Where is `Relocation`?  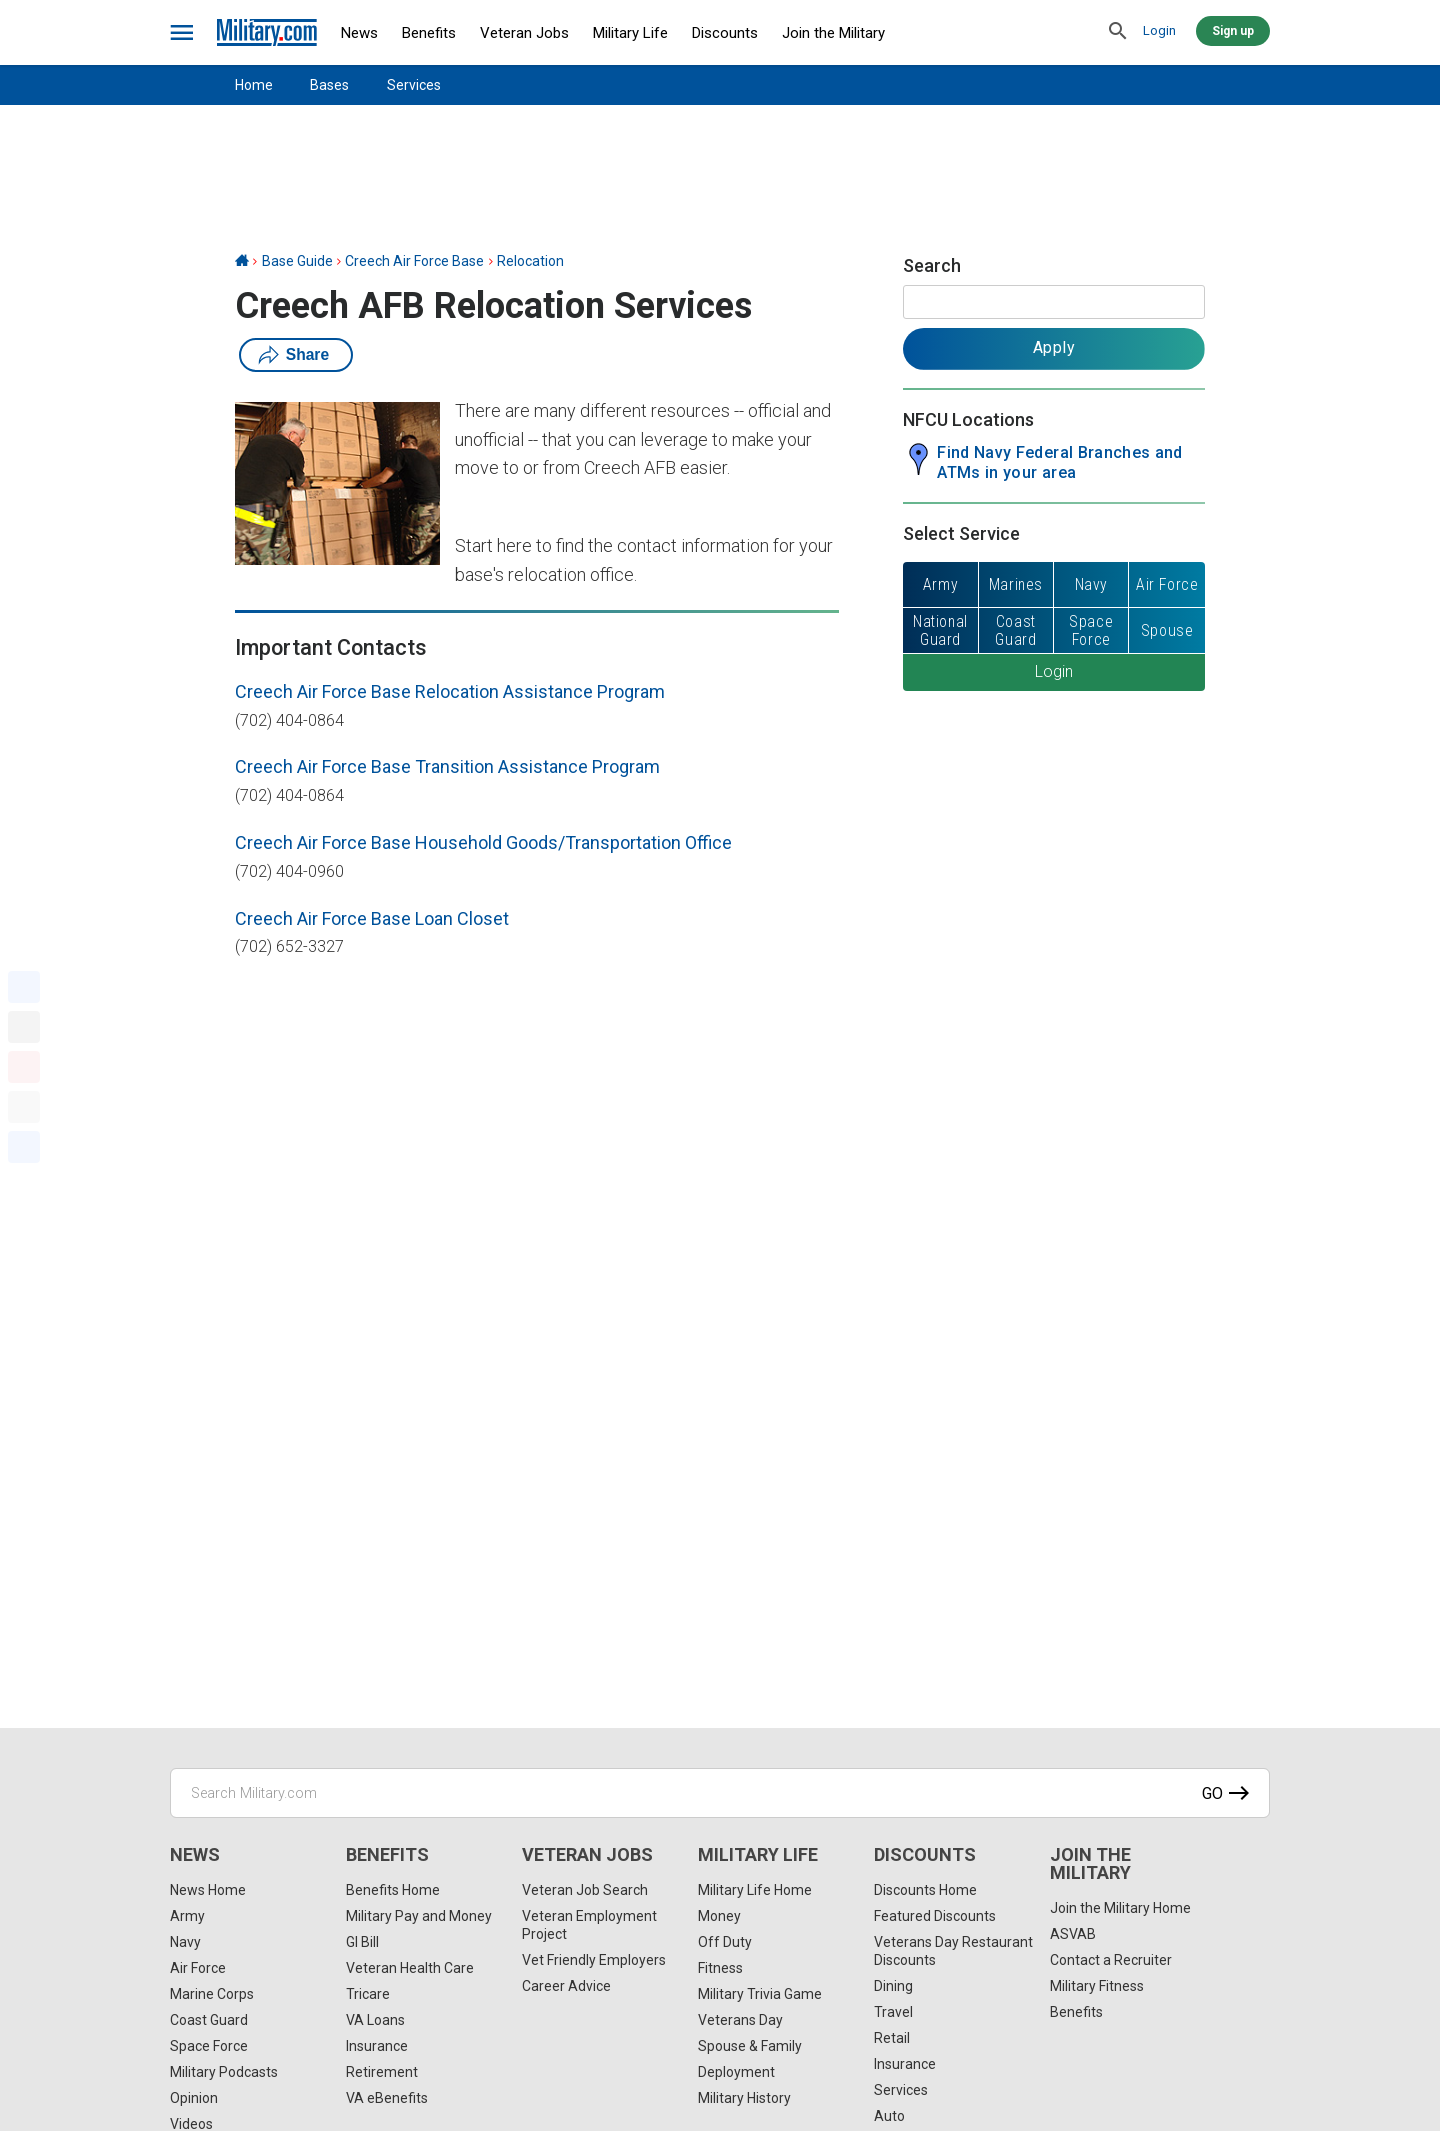
Relocation is located at coordinates (530, 261).